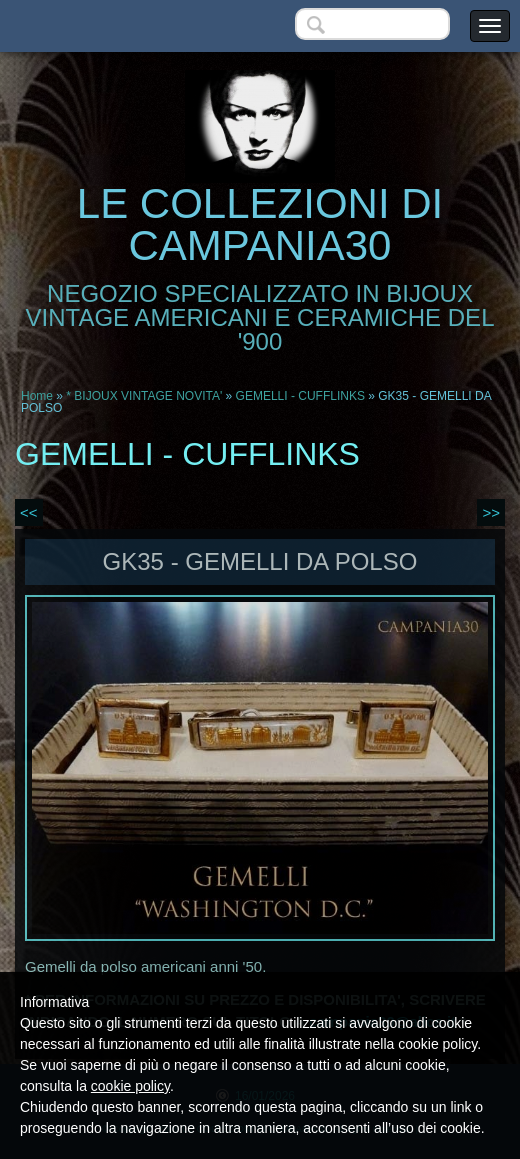  I want to click on cookie policy, so click(130, 1086).